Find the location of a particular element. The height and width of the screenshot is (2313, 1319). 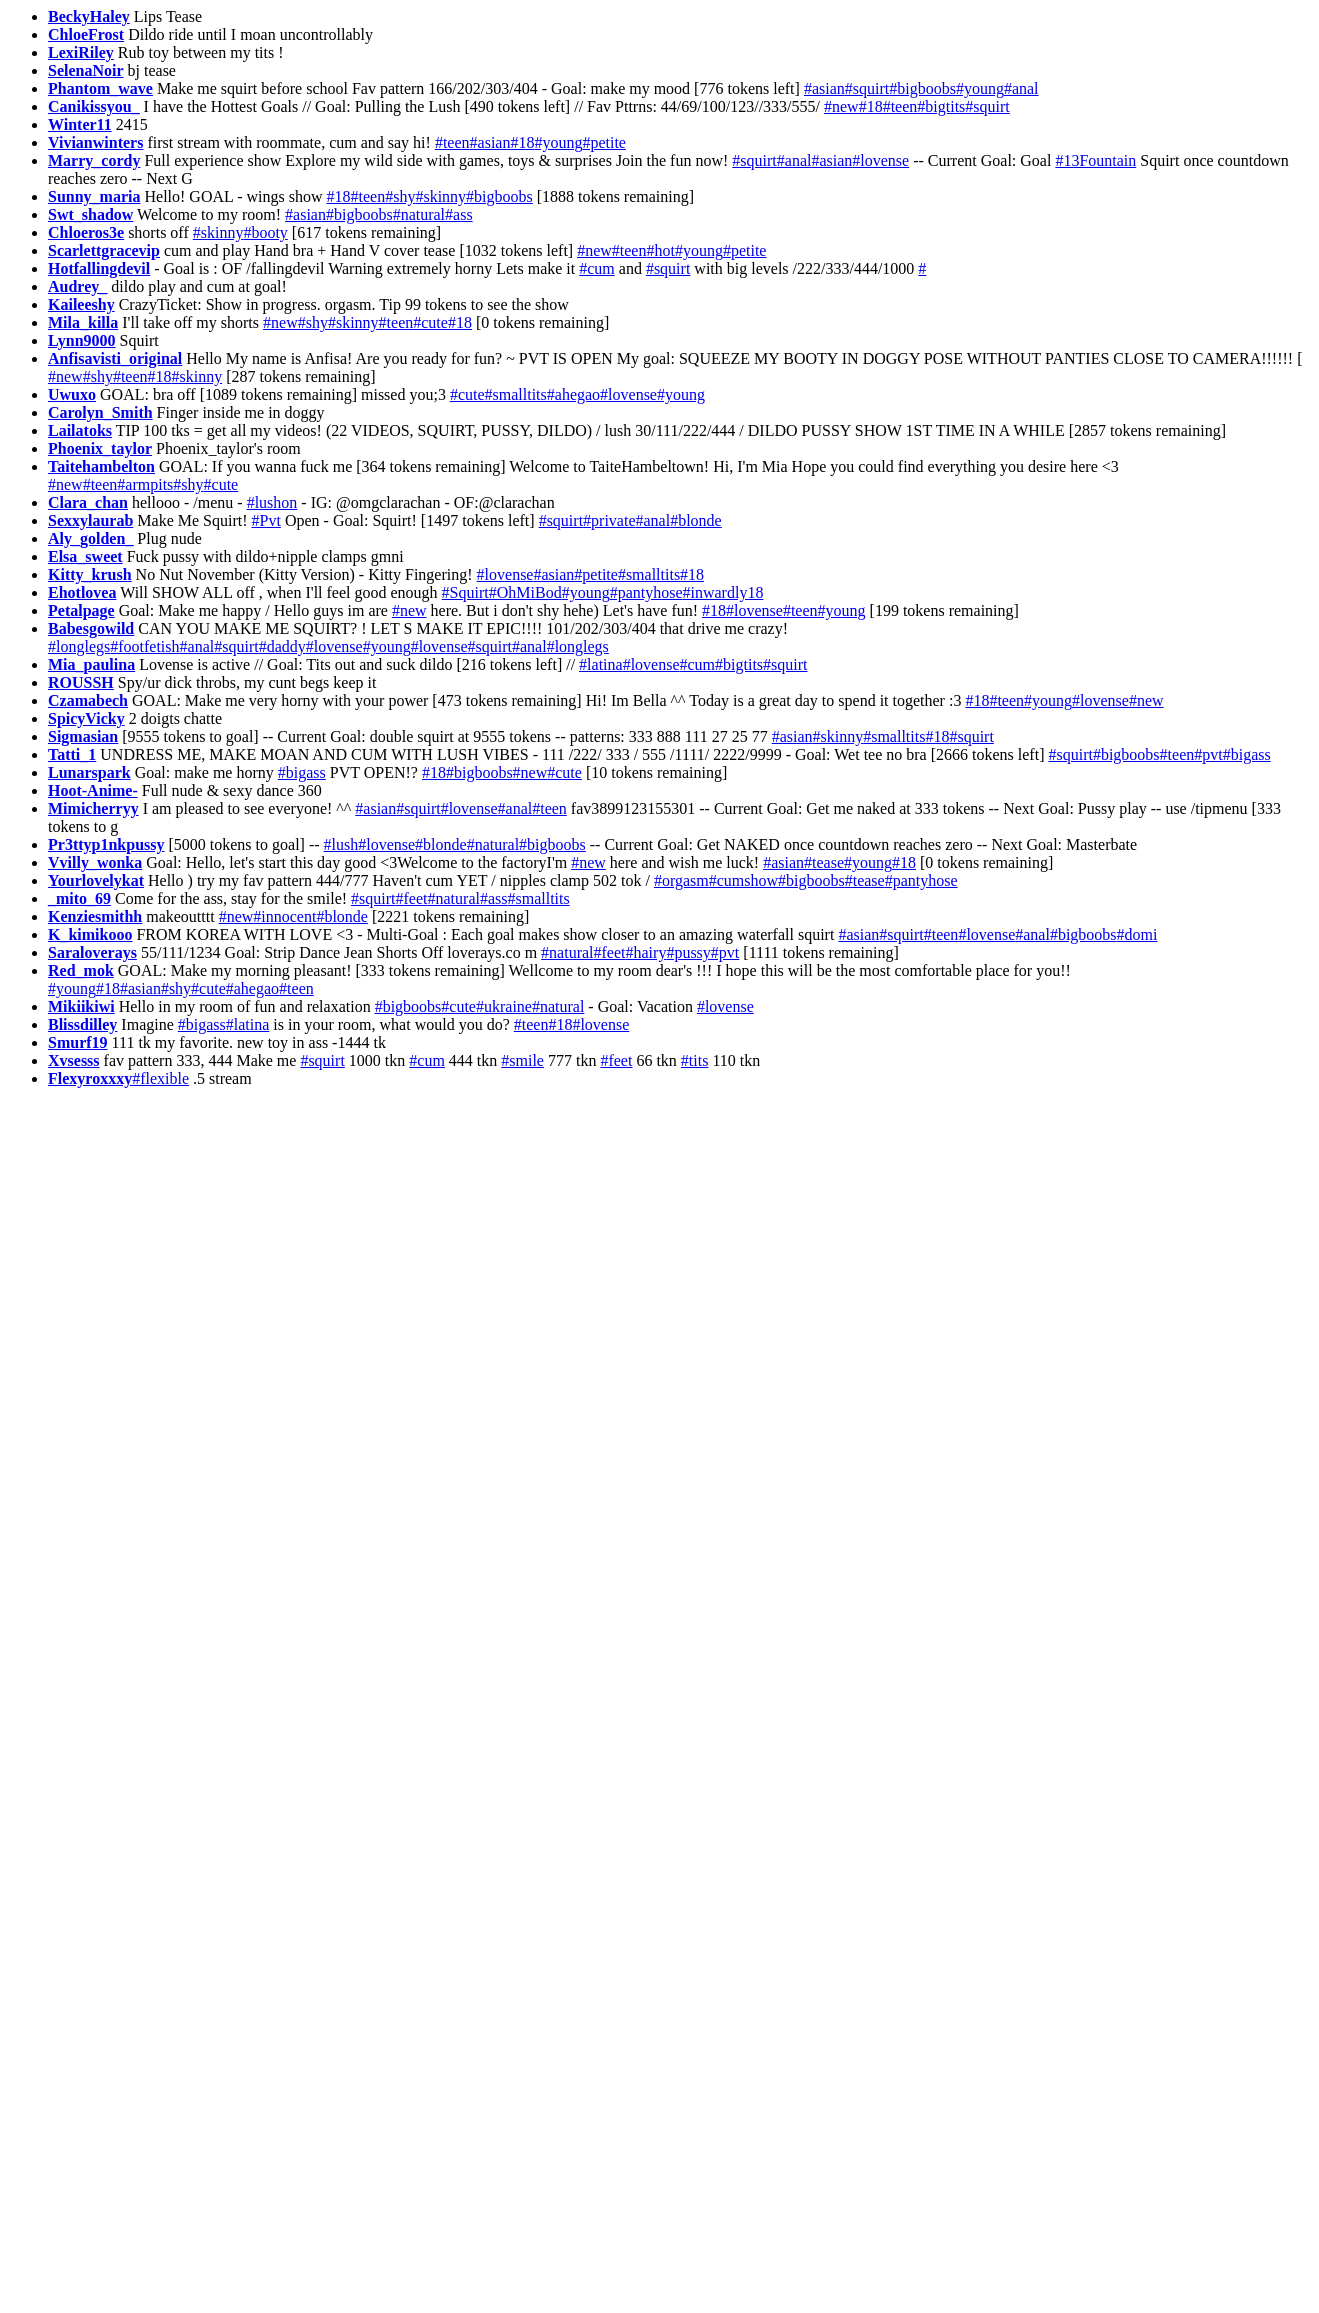

SelenaNoir is located at coordinates (86, 70).